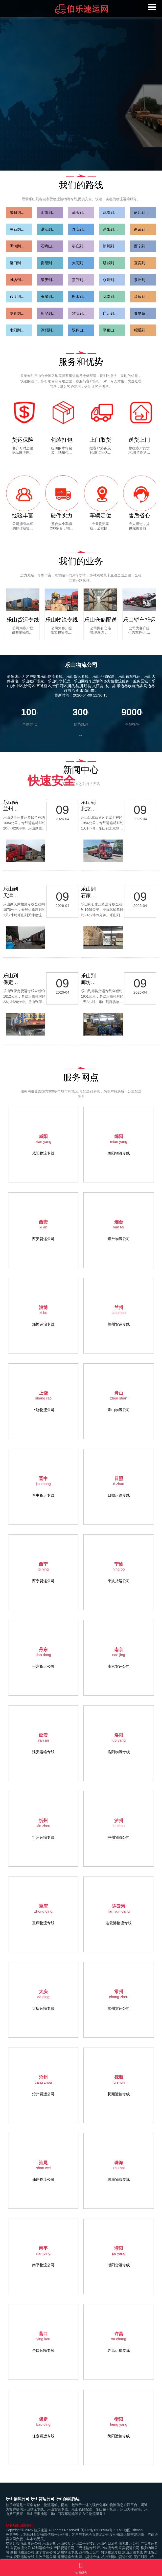  I want to click on XML地图, so click(123, 2530).